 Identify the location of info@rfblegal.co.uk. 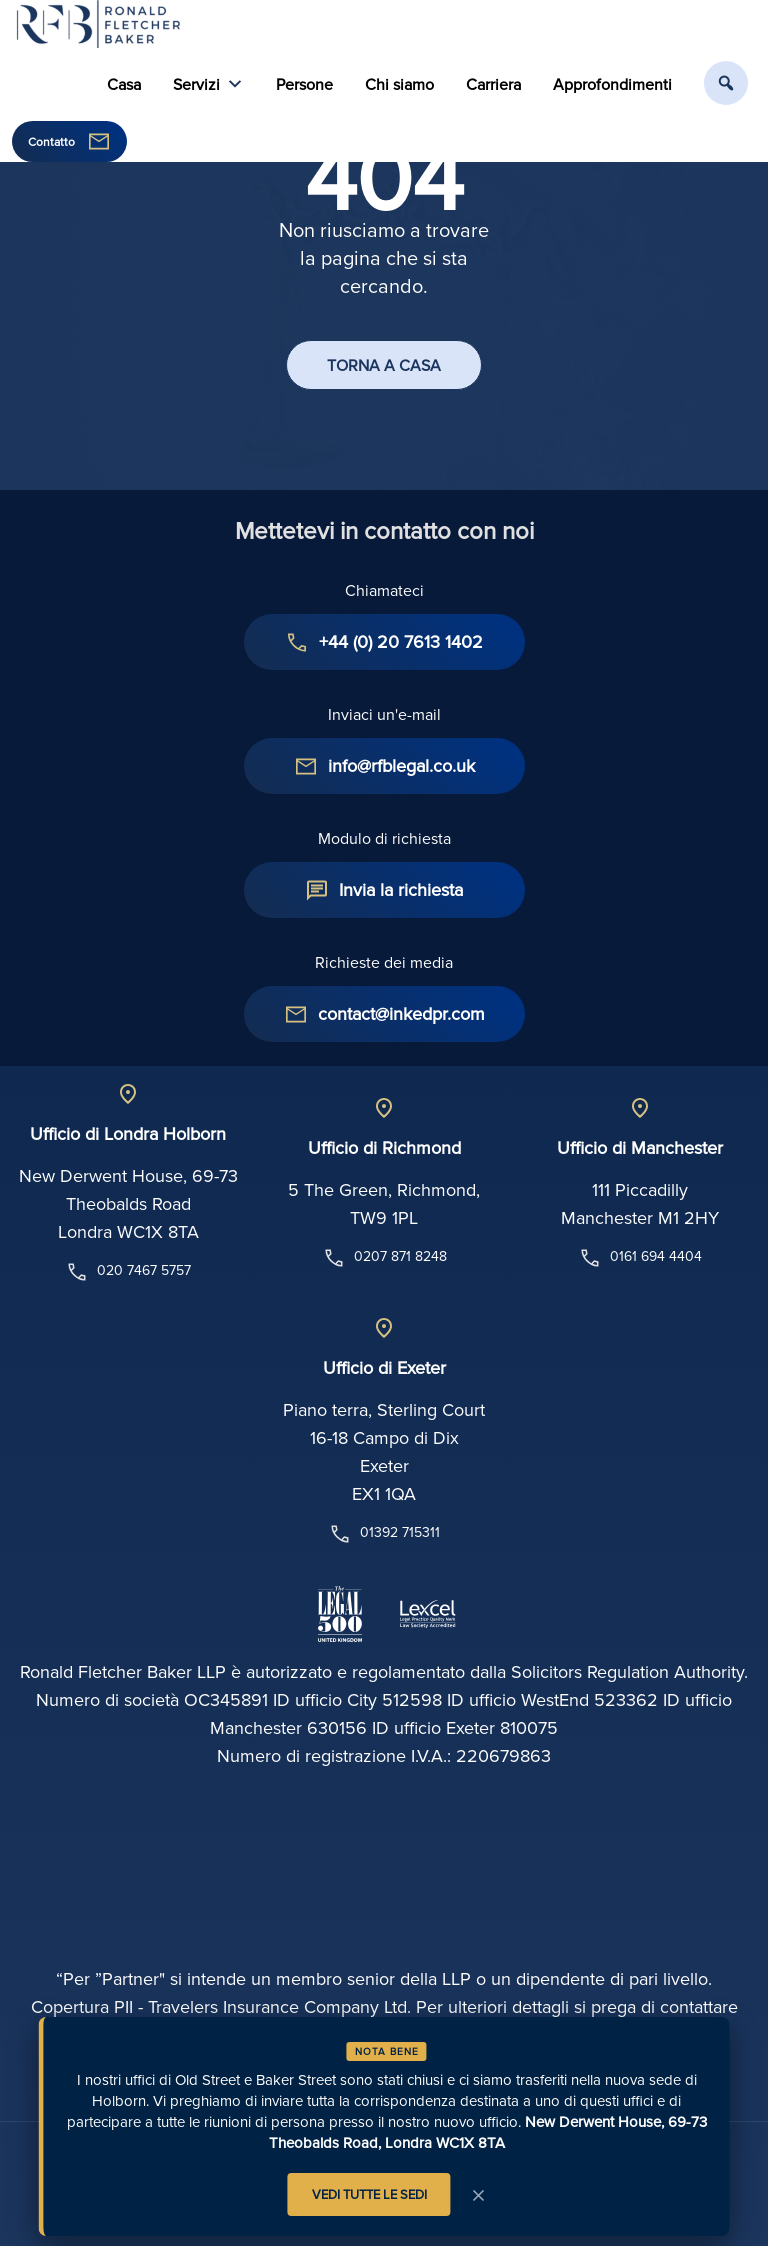
(401, 765).